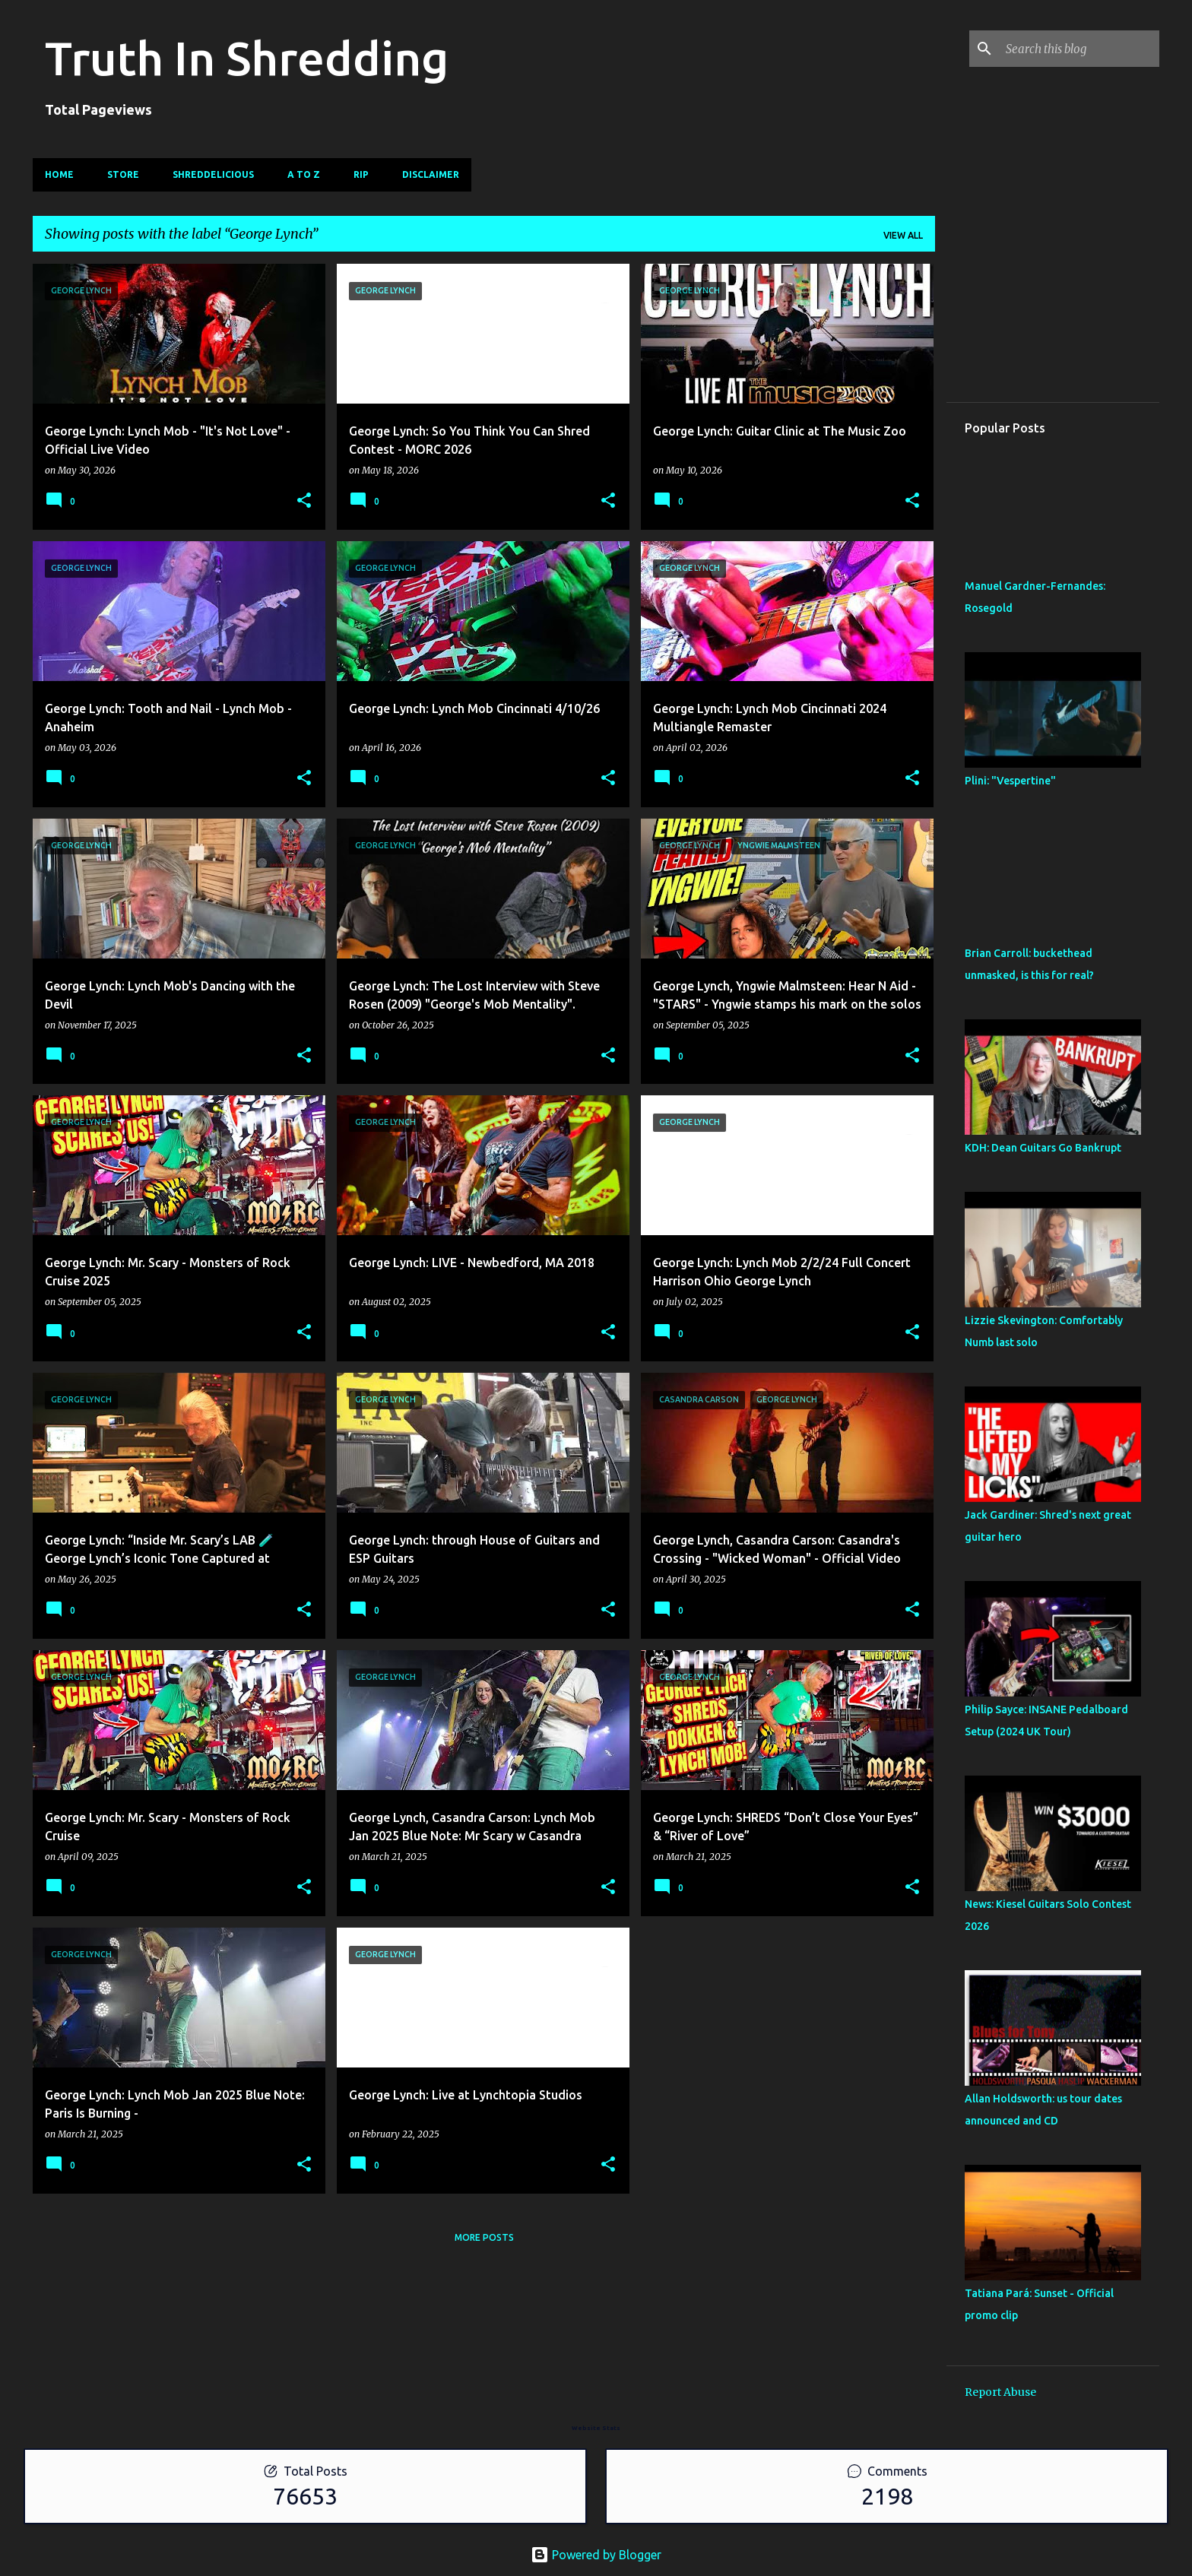  What do you see at coordinates (361, 174) in the screenshot?
I see `RIP` at bounding box center [361, 174].